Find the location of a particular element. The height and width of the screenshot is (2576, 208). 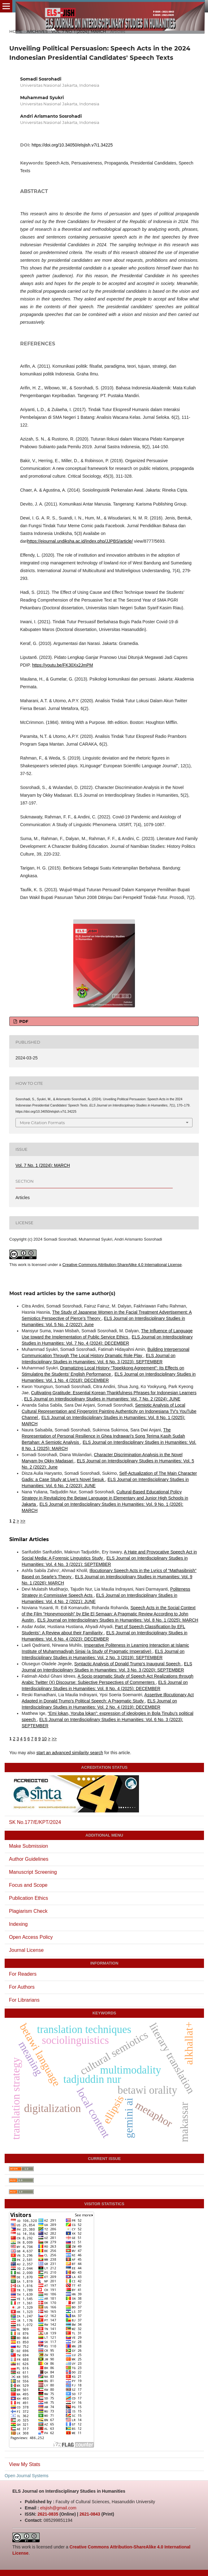

https://doi.org/10.34050/elsjish.v7i1.34225 is located at coordinates (72, 144).